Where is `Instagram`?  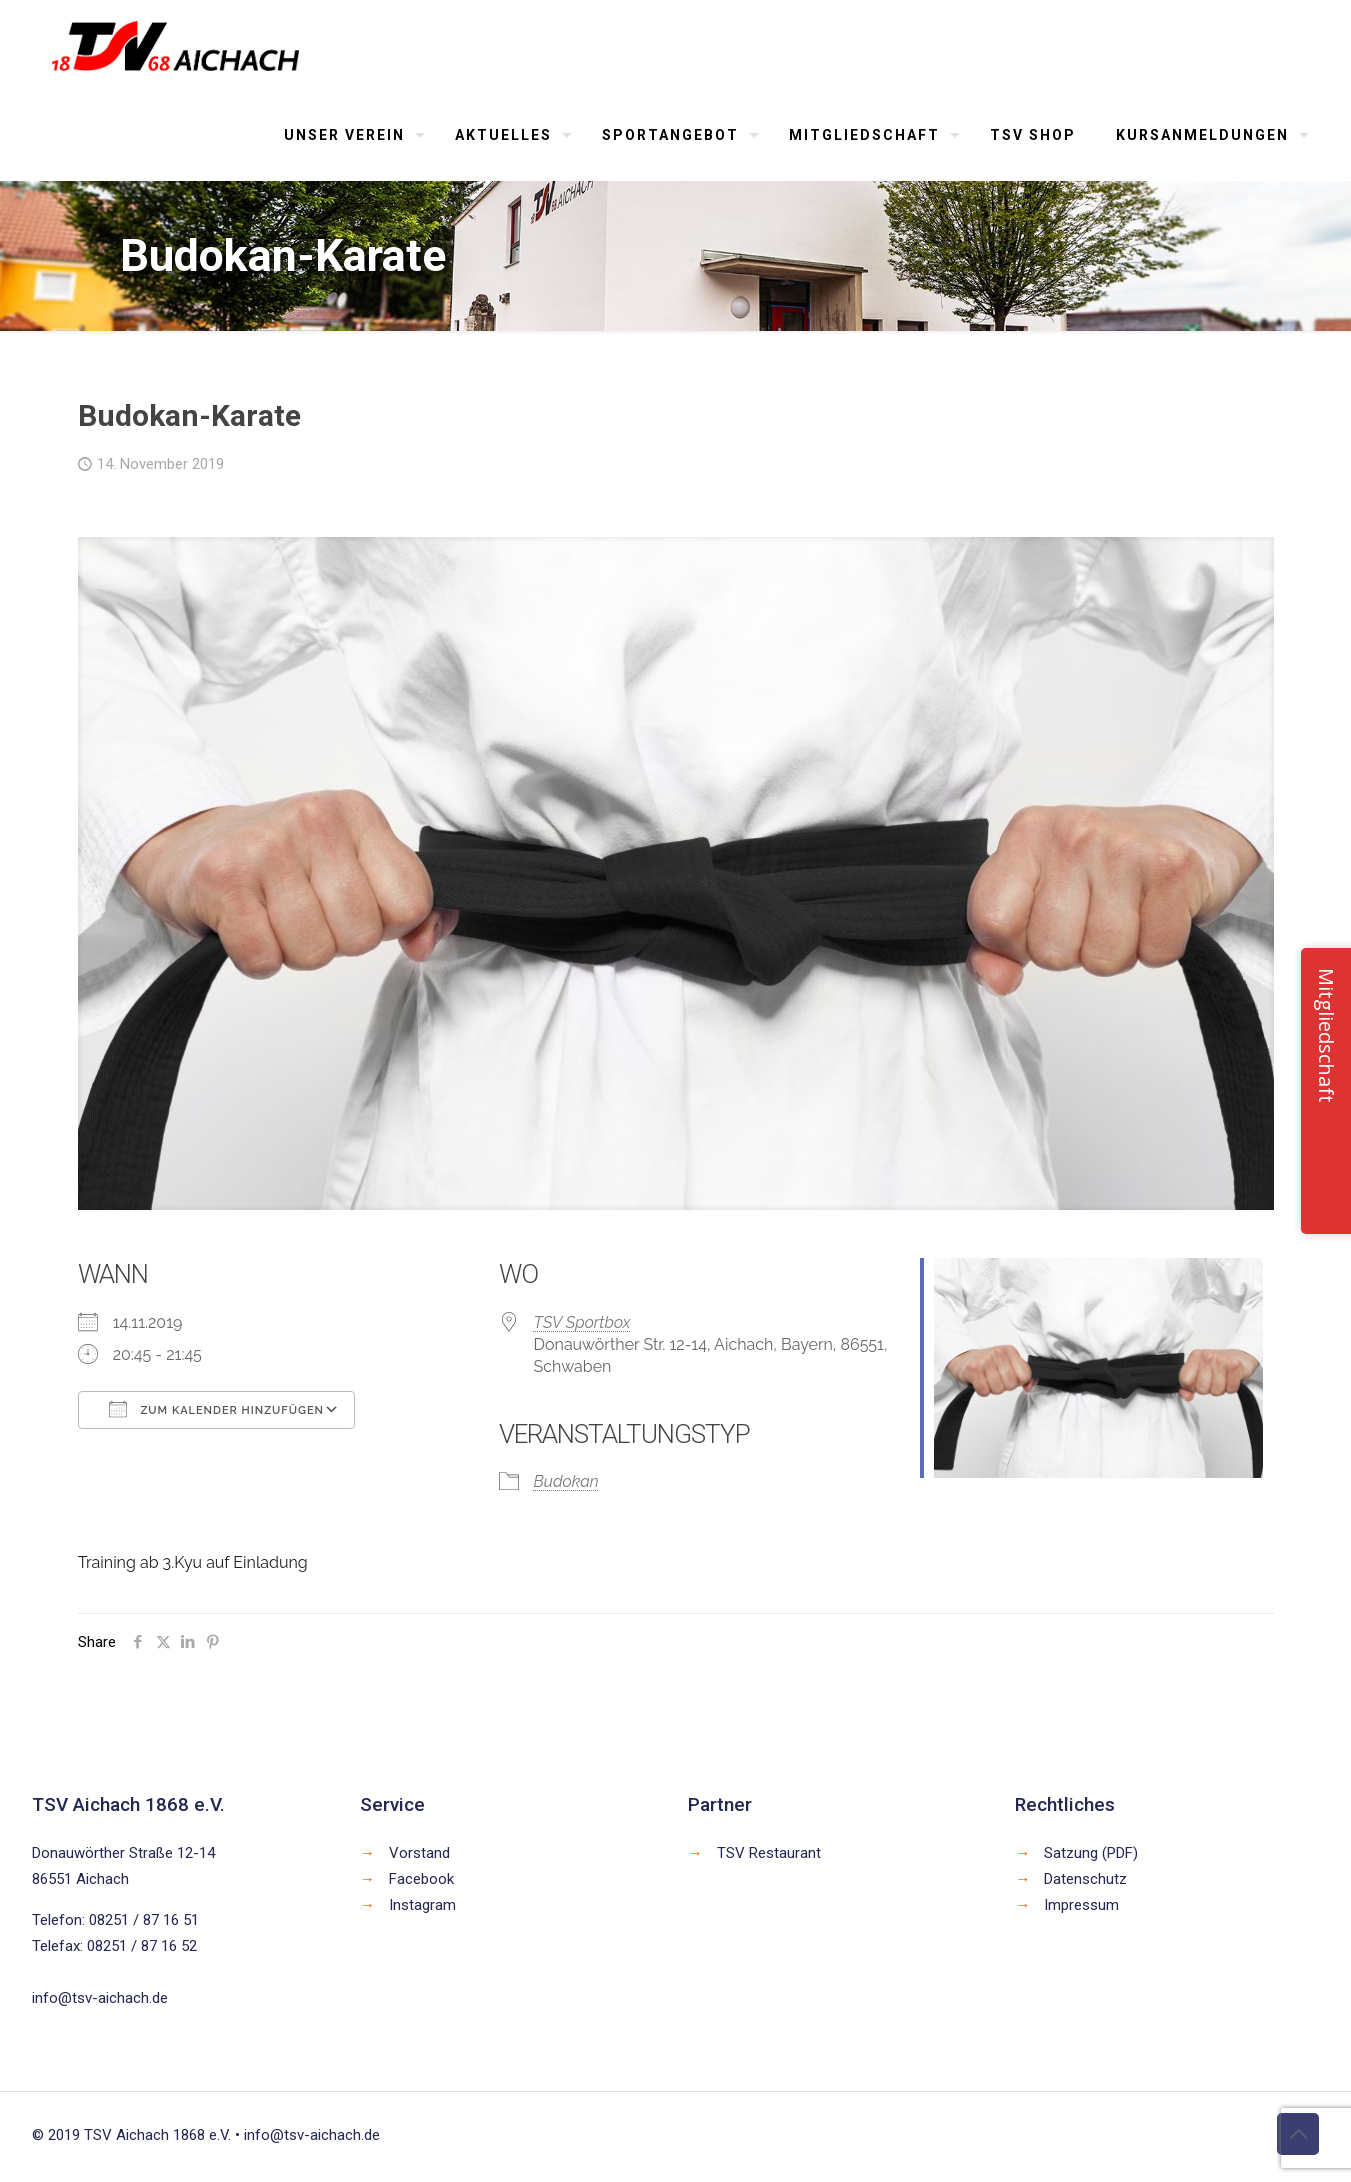
Instagram is located at coordinates (422, 1905).